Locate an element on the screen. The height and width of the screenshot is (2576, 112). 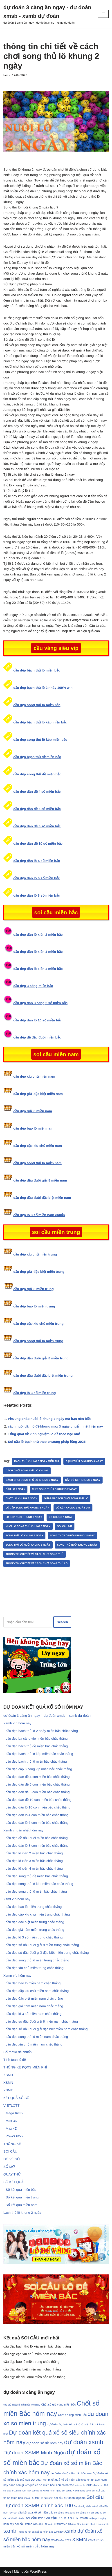
cầu đẹp dàn đề 10 số miền bắc is located at coordinates (38, 843).